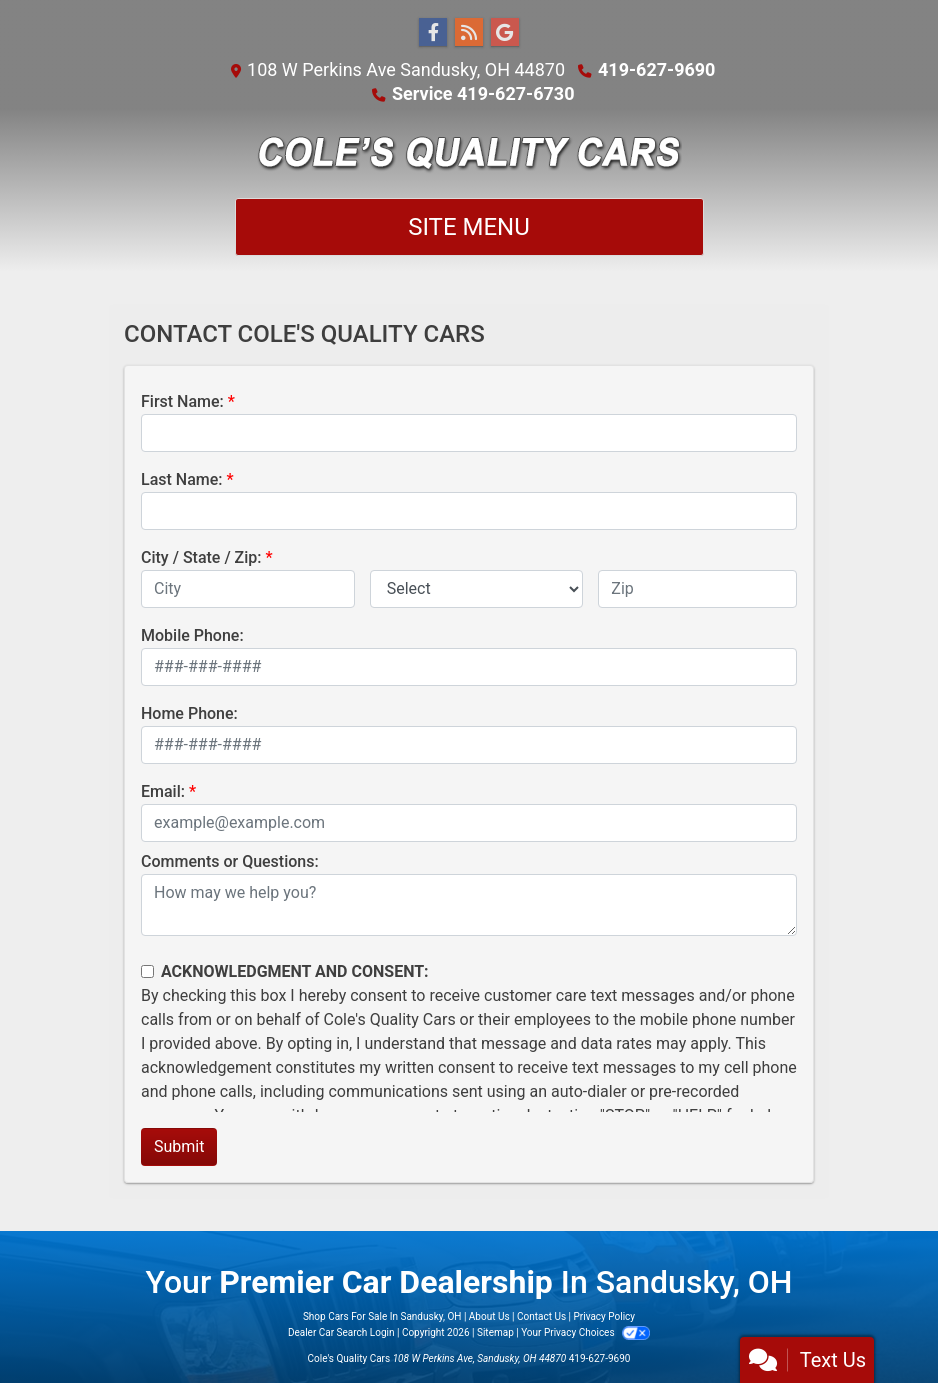 This screenshot has height=1383, width=938. I want to click on Submit, so click(179, 1146).